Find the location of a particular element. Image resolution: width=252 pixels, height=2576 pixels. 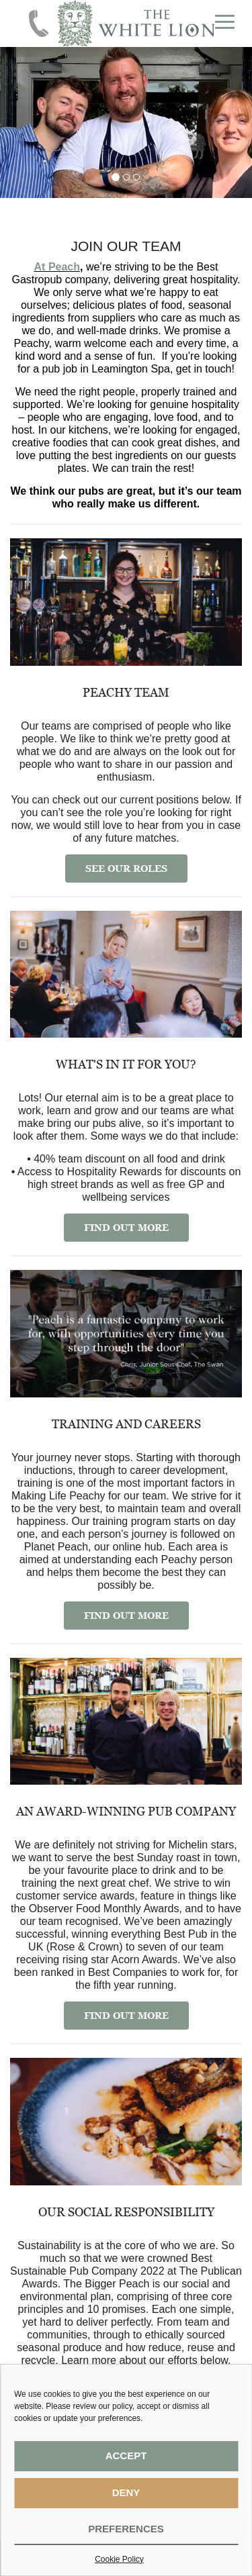

Preferences is located at coordinates (126, 2528).